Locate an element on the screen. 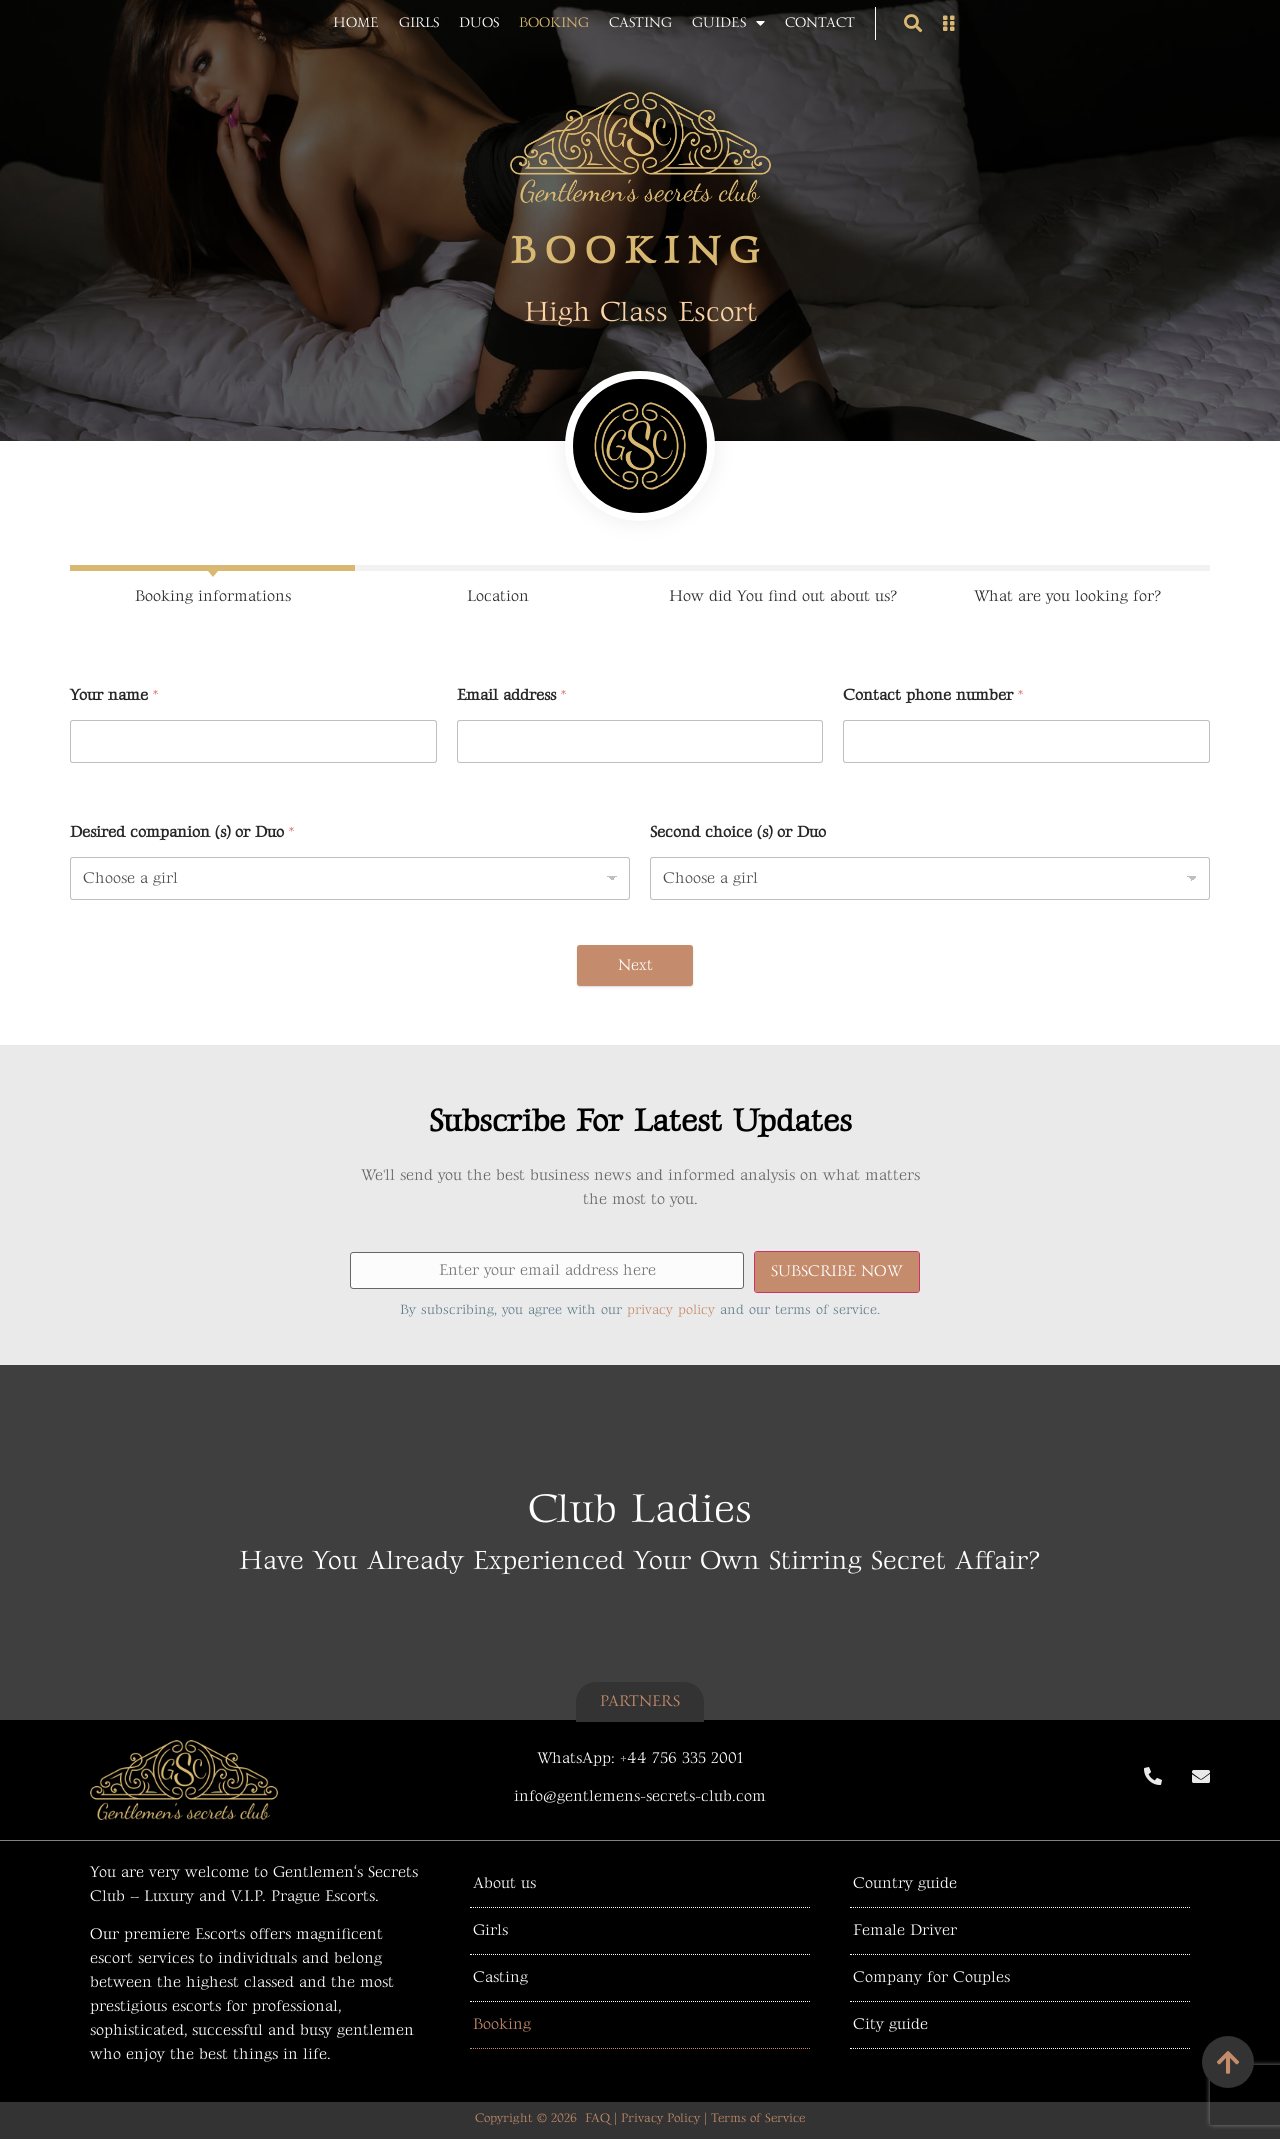 The image size is (1280, 2139). Casting is located at coordinates (640, 22).